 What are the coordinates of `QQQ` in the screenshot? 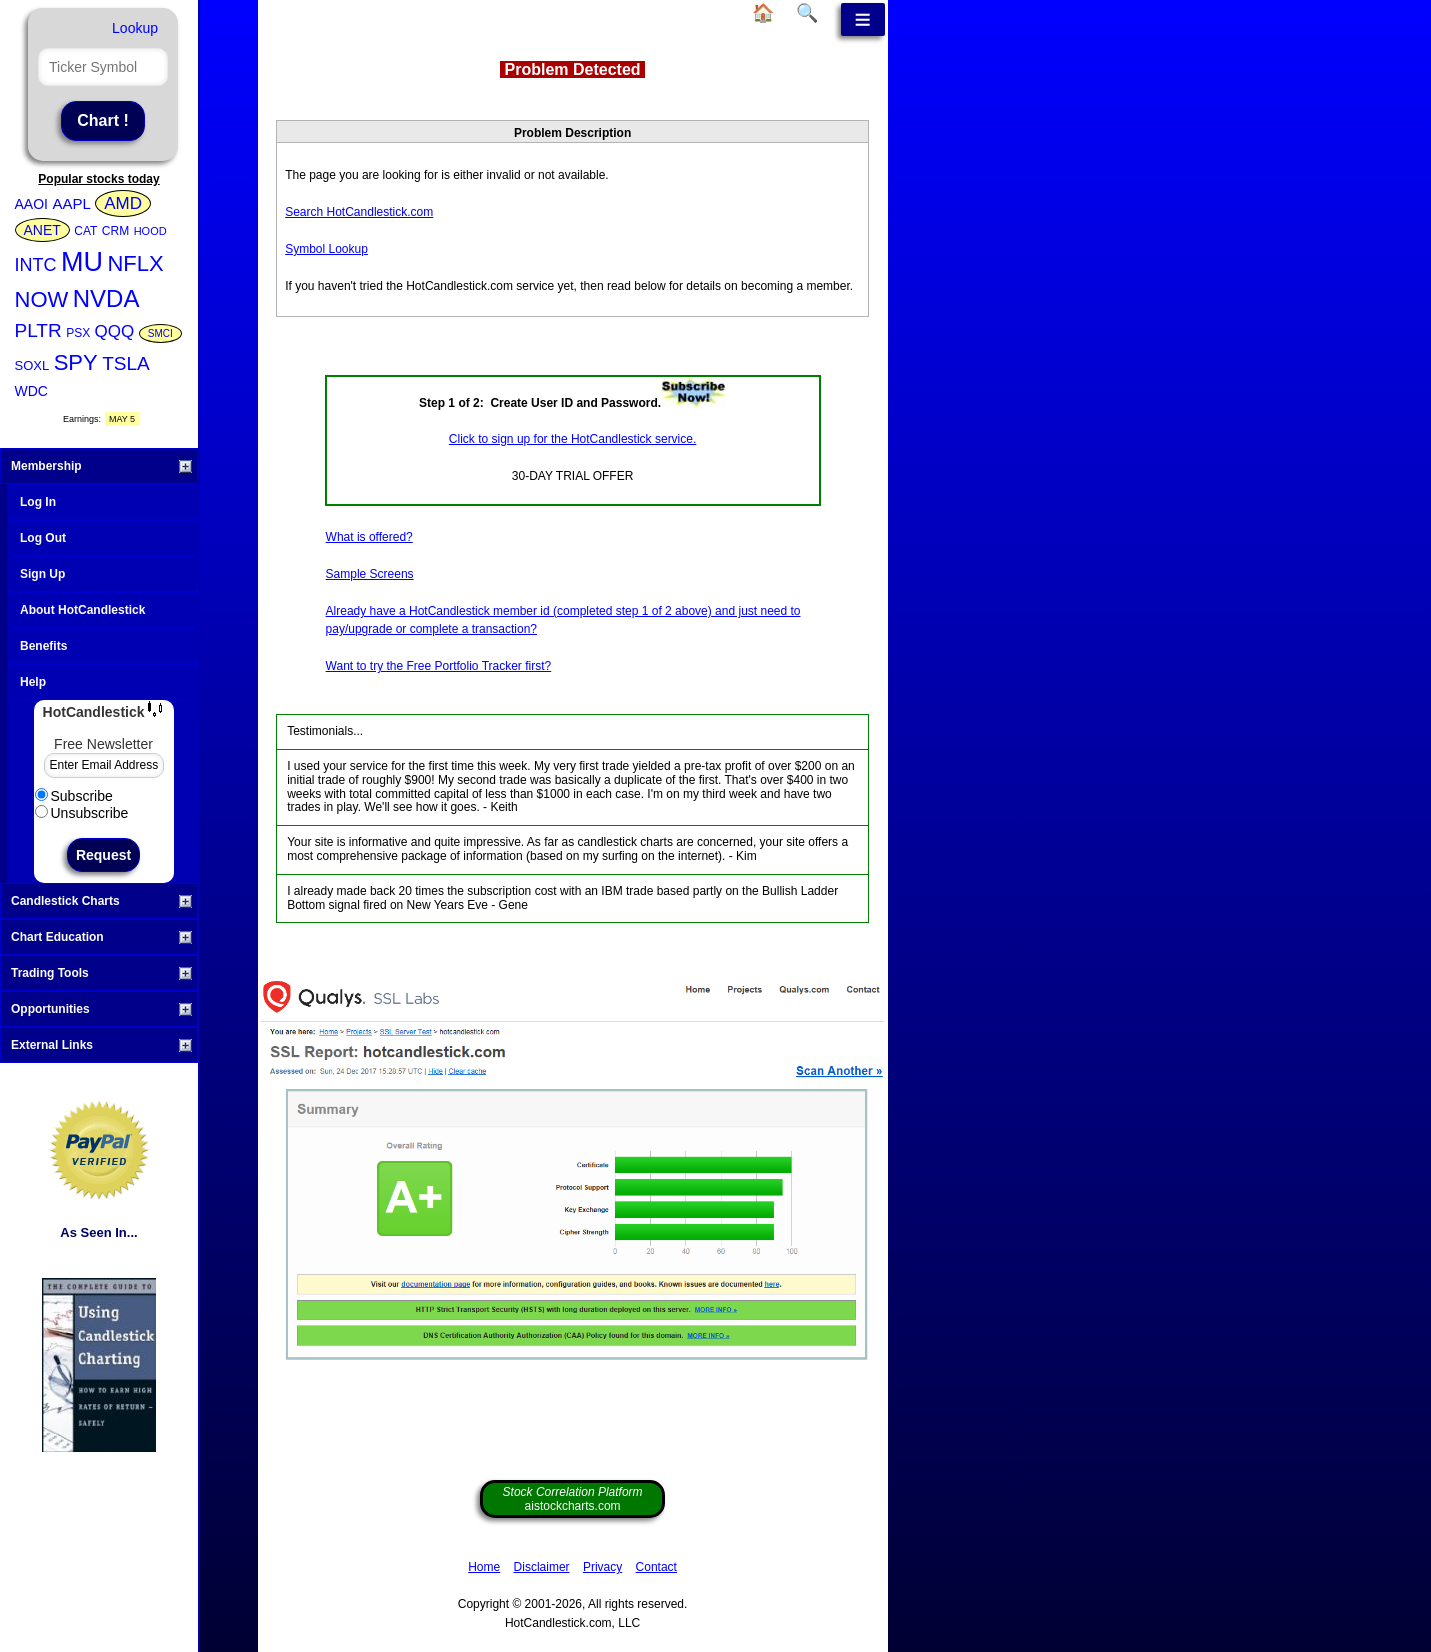 It's located at (115, 331).